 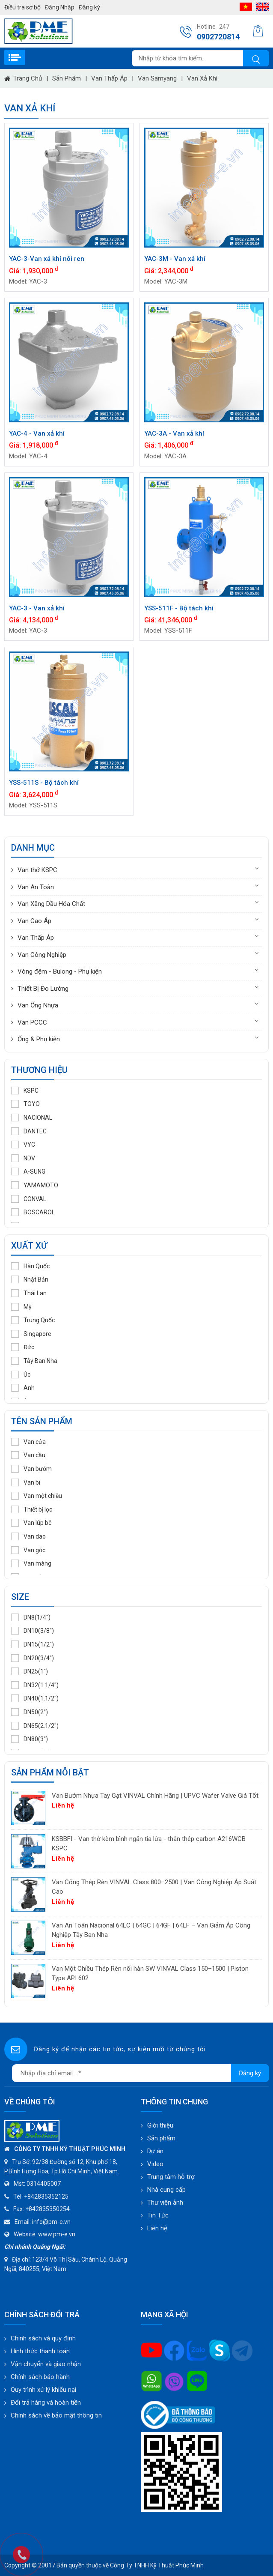 What do you see at coordinates (149, 1844) in the screenshot?
I see `KSBBFI - Van thở kèm bình ngăn tia lửa - thân thép carbon A216WCB KSPC` at bounding box center [149, 1844].